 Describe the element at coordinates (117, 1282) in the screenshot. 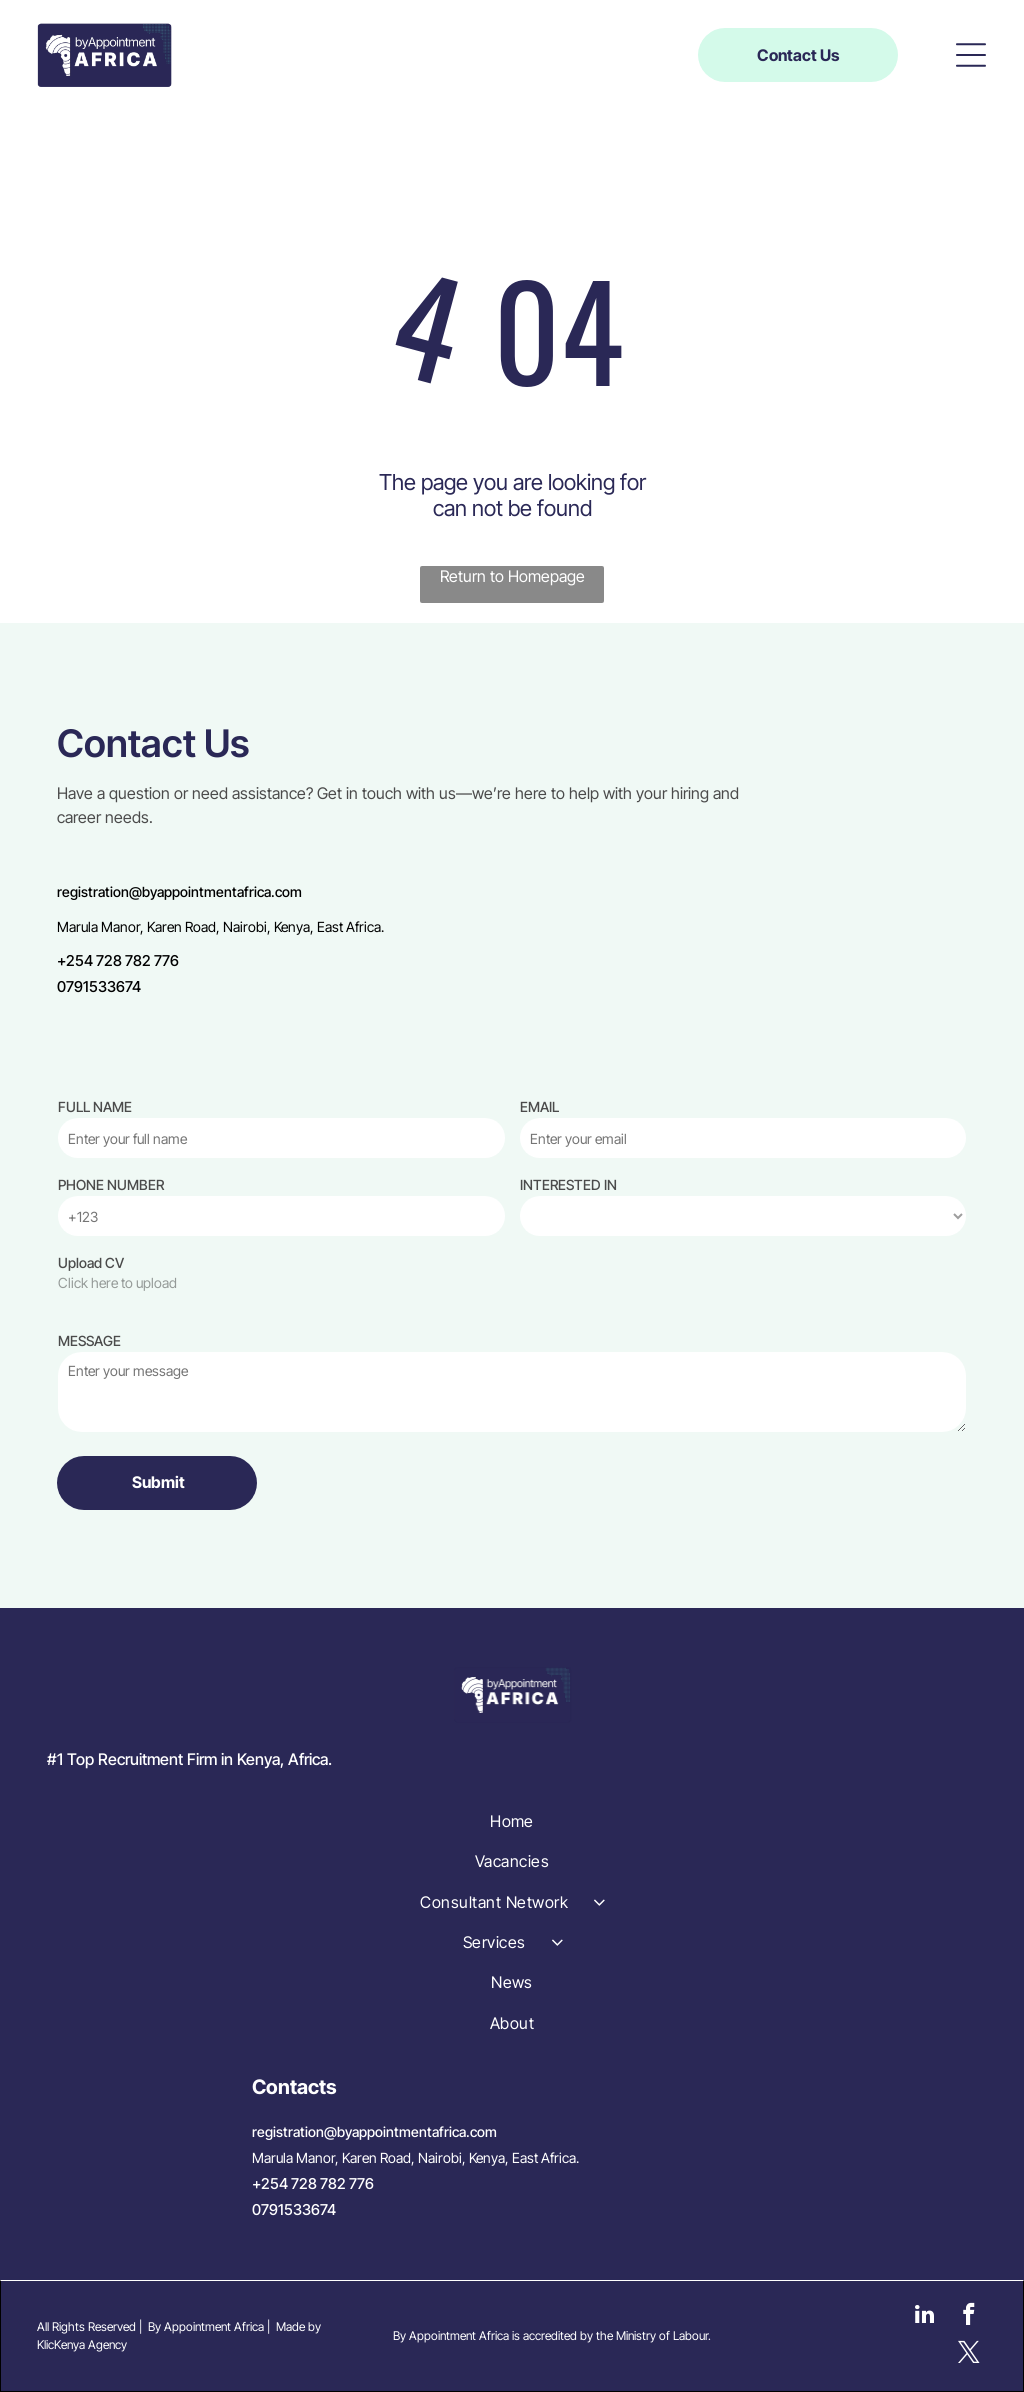

I see `Click here to upload` at that location.